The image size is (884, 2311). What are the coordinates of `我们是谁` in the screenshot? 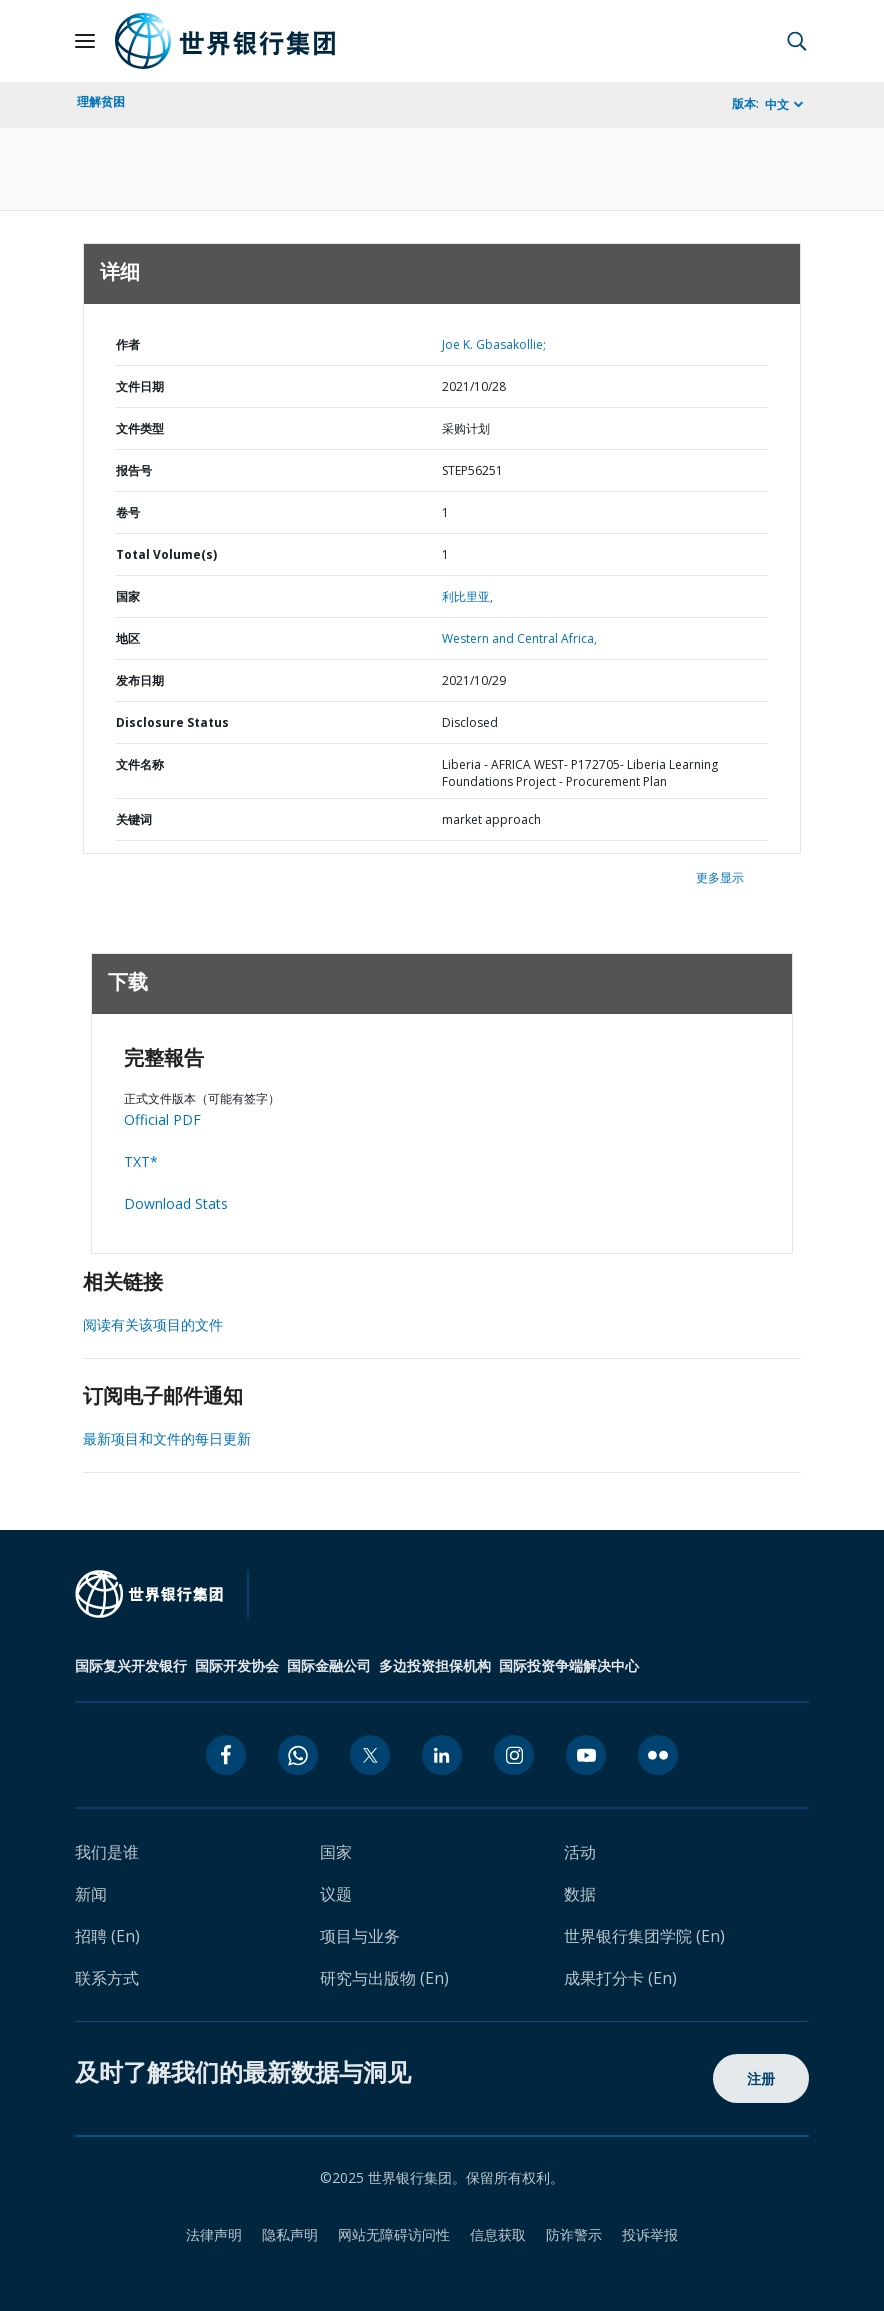 It's located at (107, 1852).